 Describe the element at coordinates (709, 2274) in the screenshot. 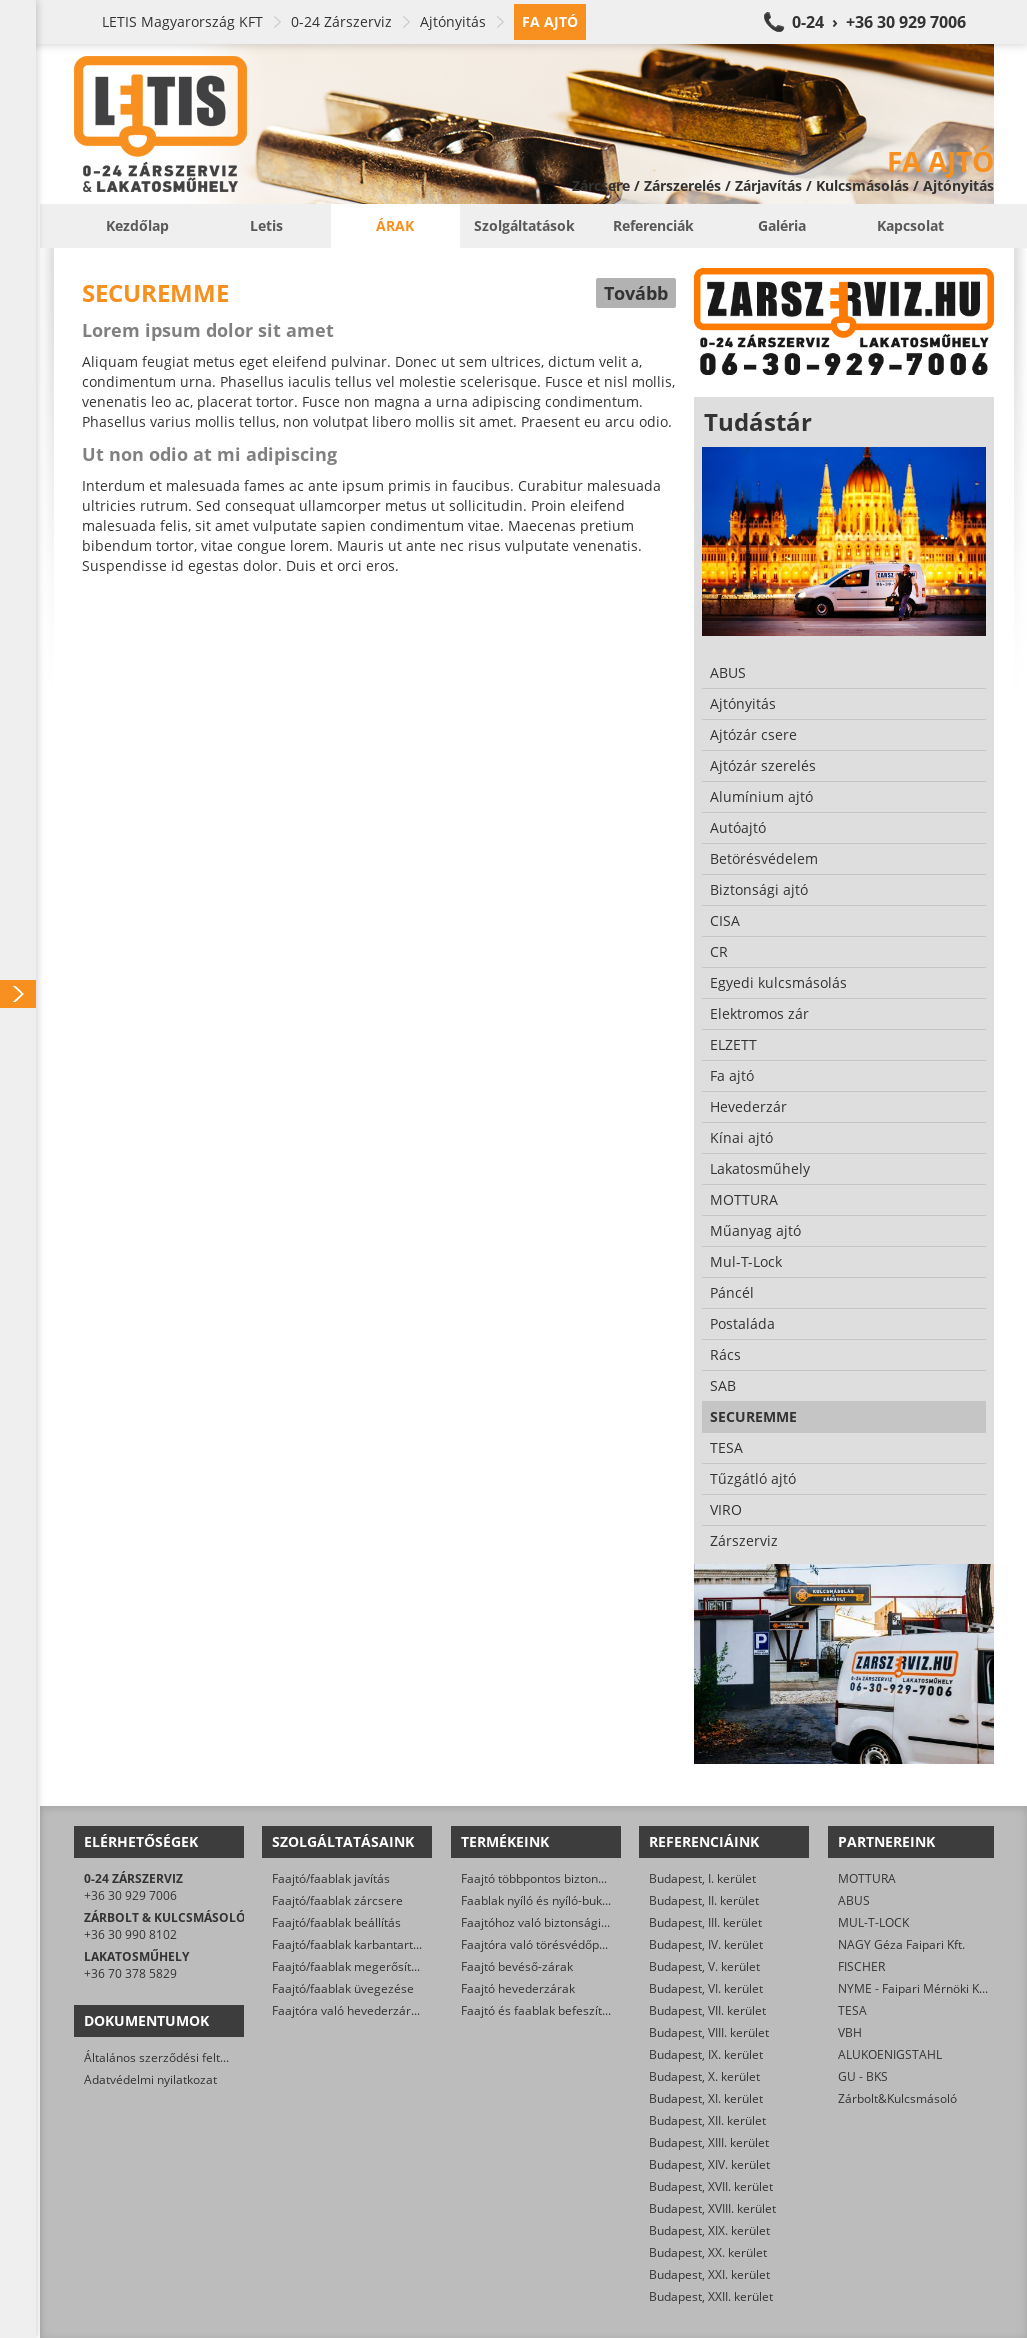

I see `Budapest, XXI. kerület` at that location.